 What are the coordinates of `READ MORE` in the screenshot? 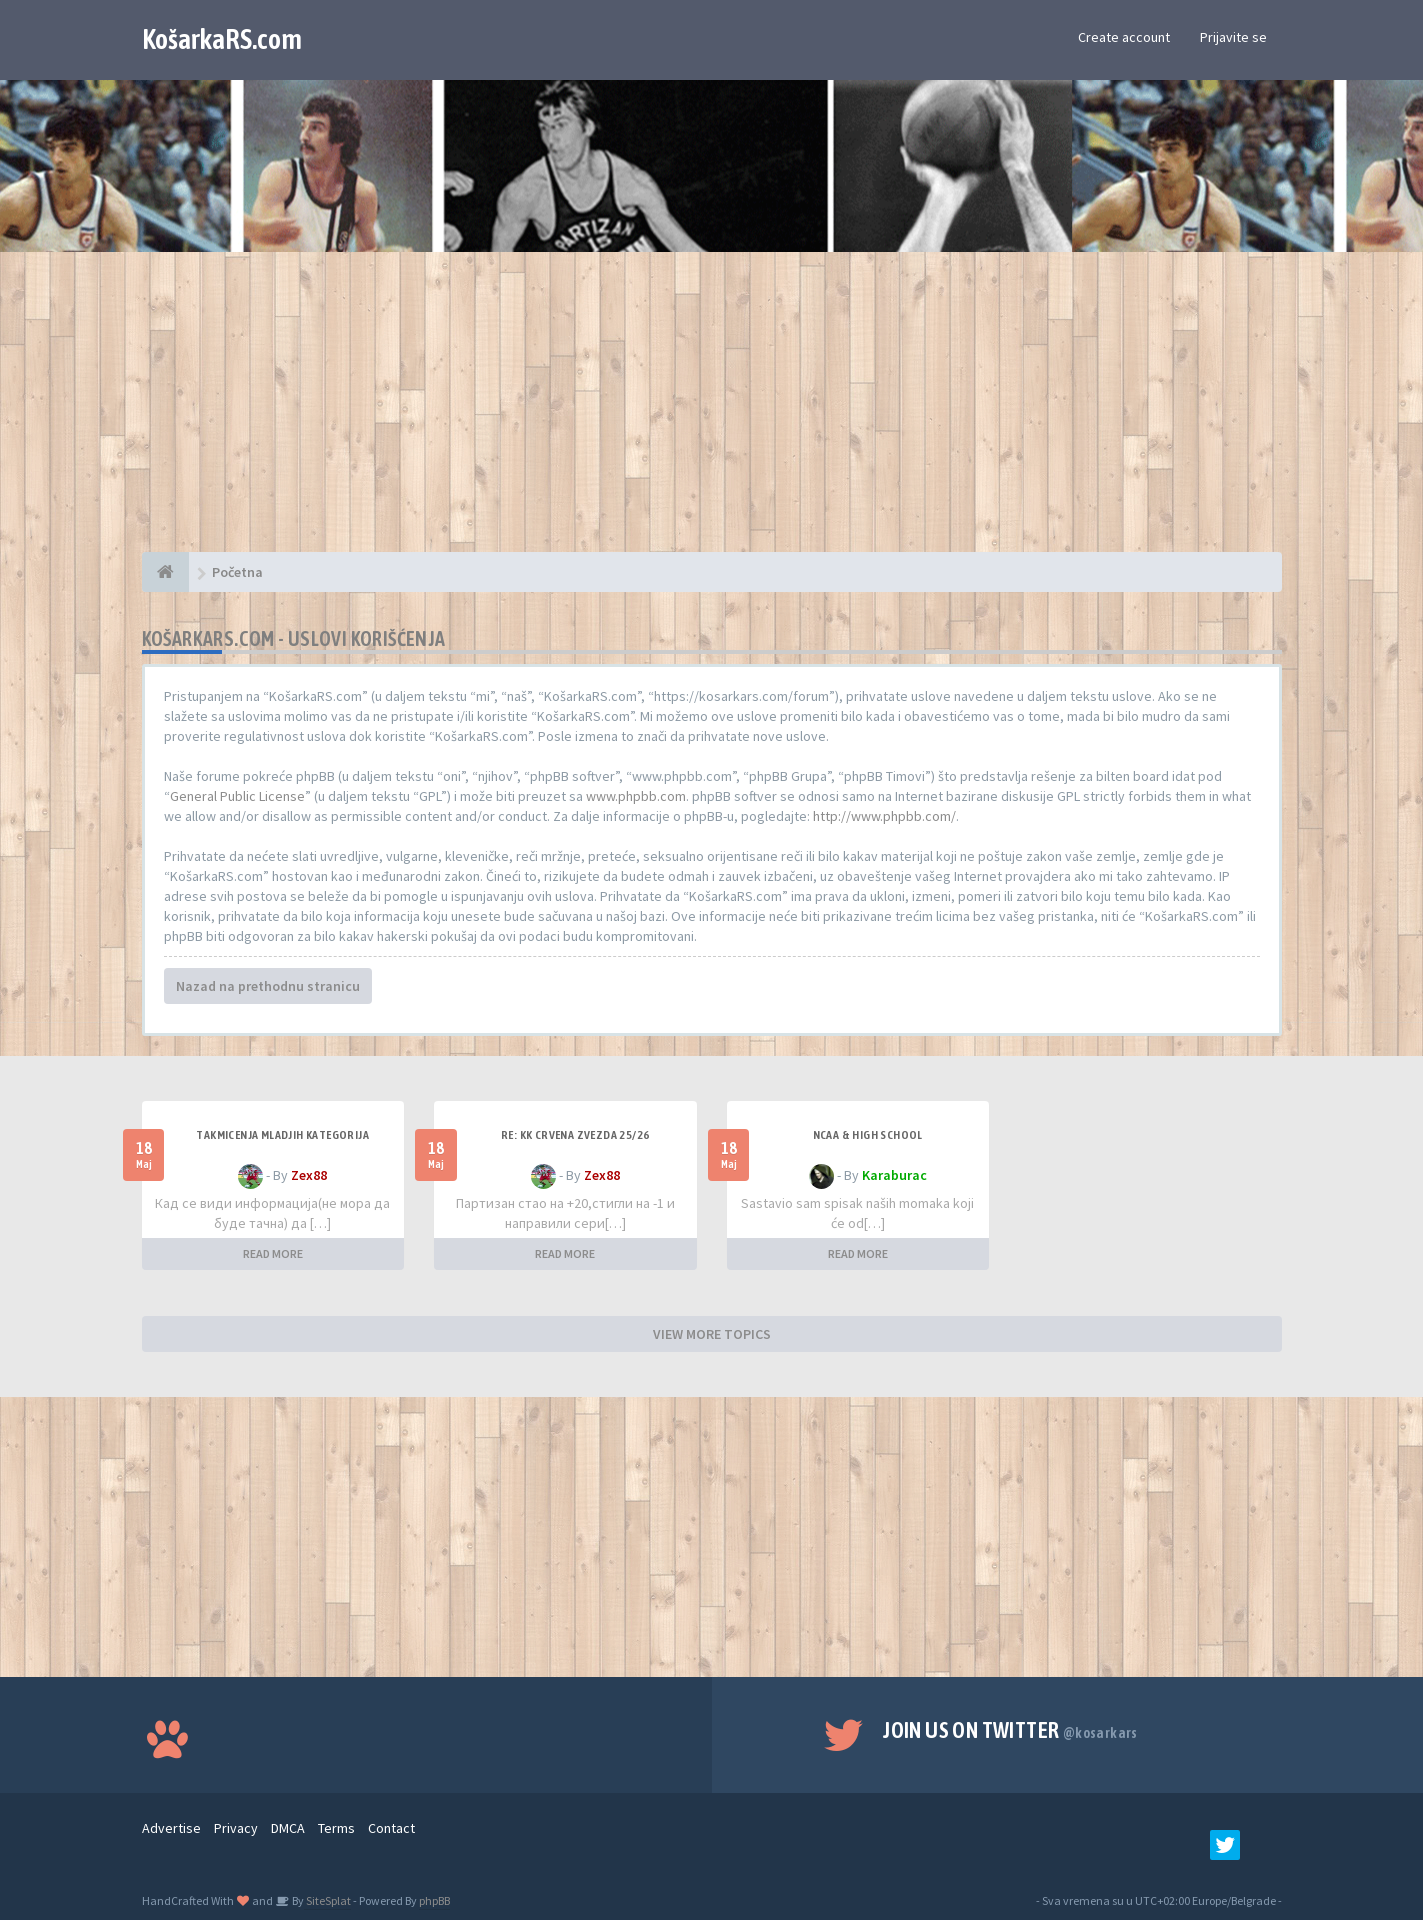 It's located at (273, 1253).